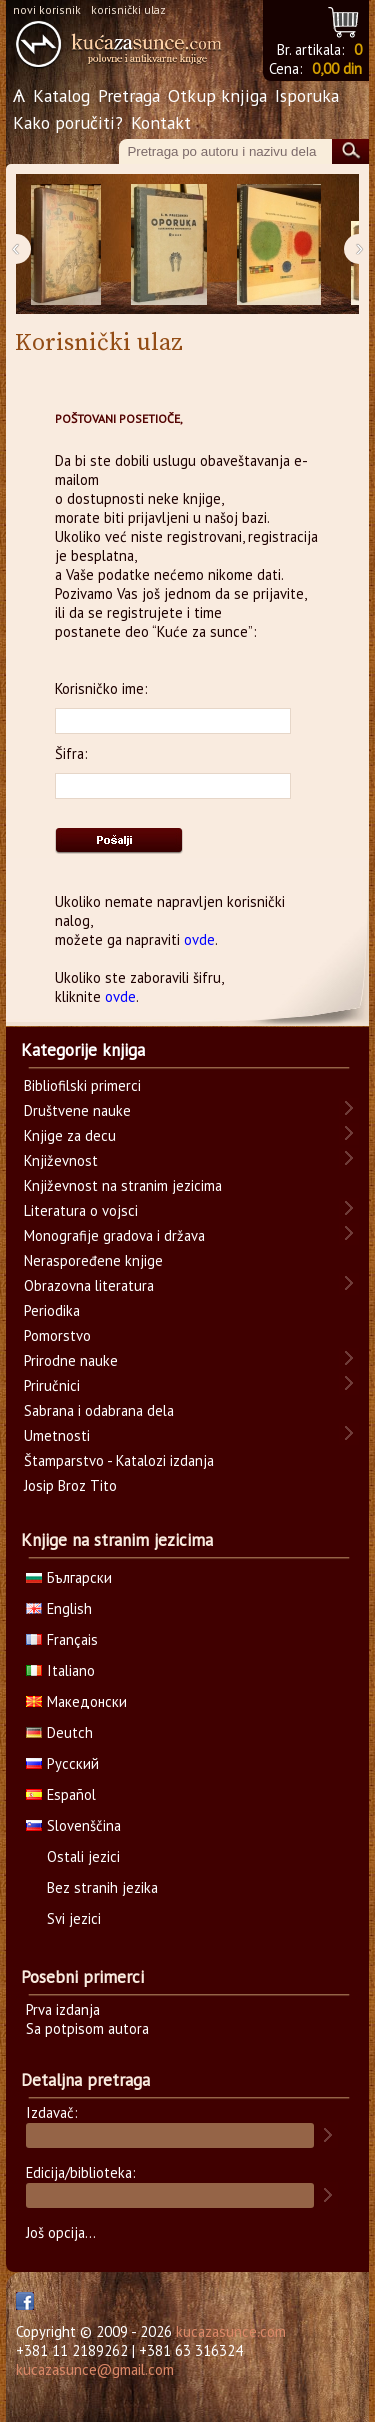 This screenshot has height=2422, width=375. I want to click on Deutch, so click(59, 1732).